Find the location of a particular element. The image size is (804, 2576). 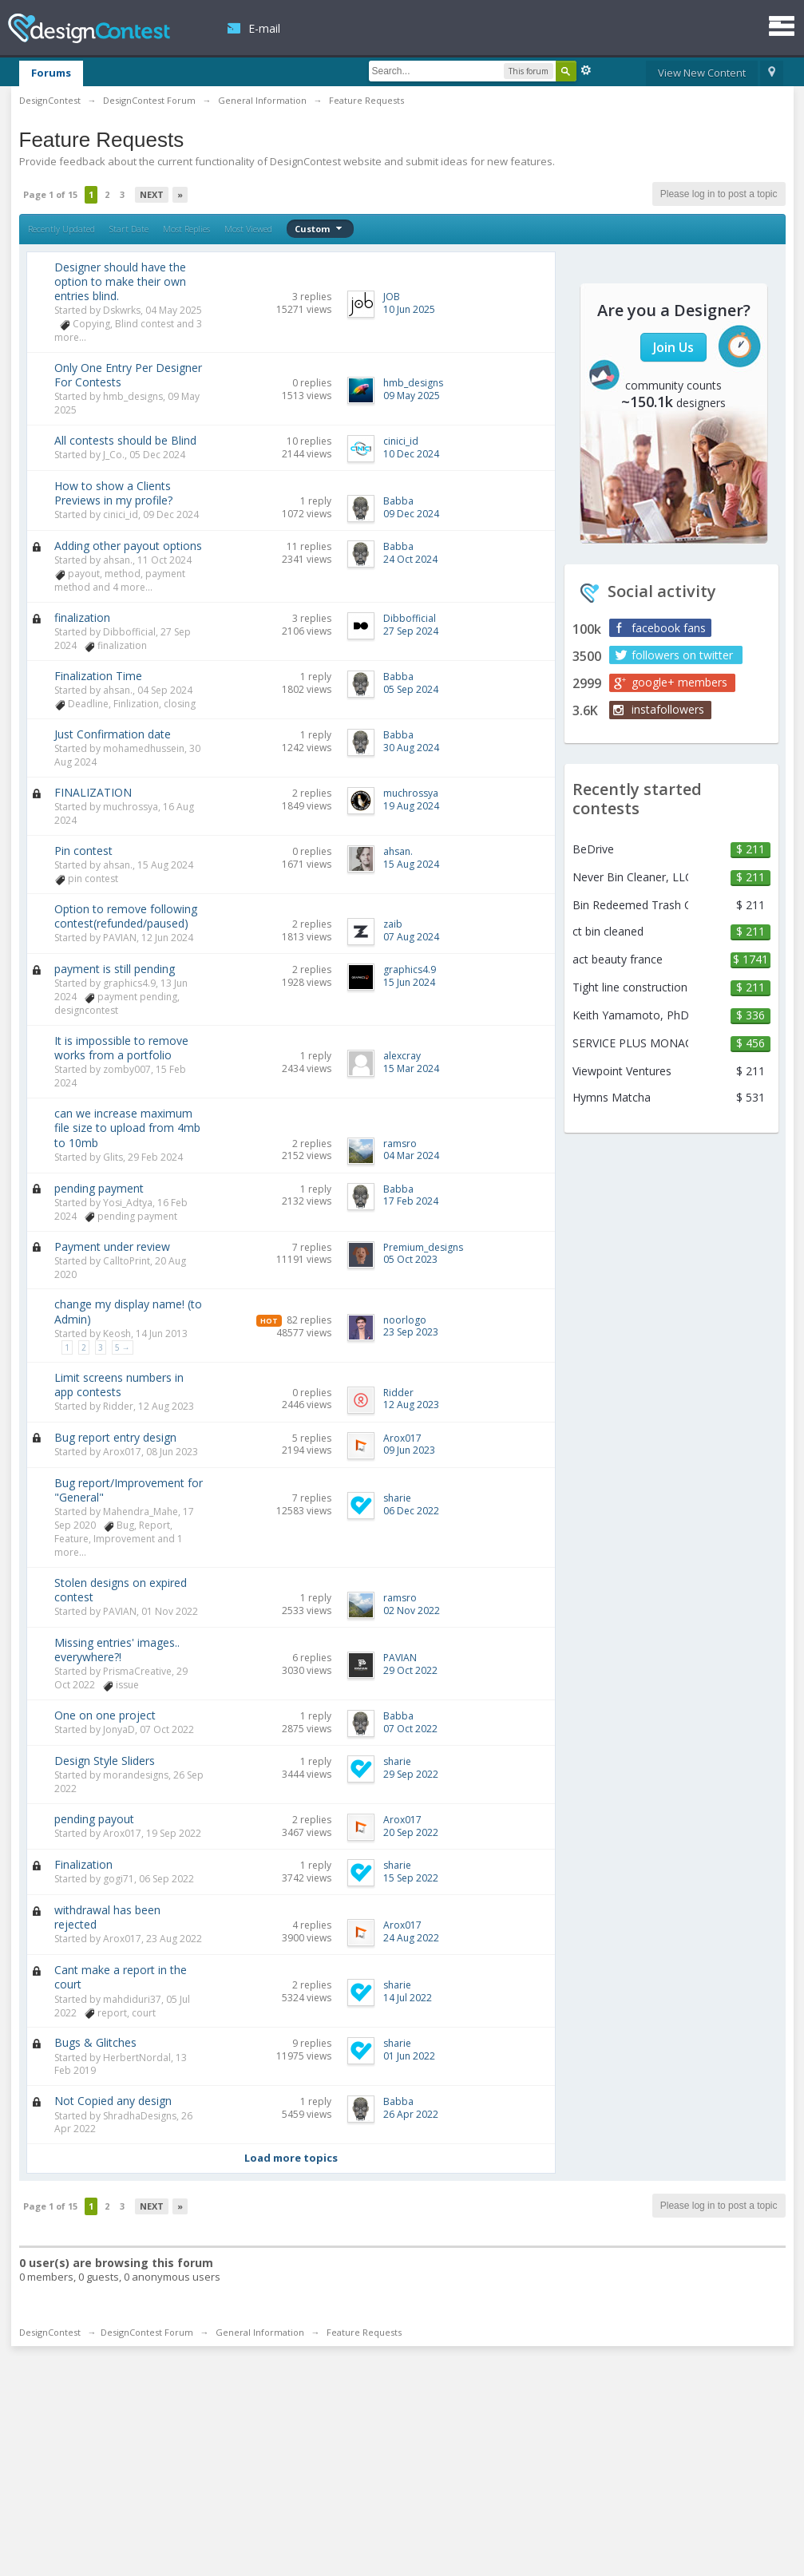

12 Aug 2023 is located at coordinates (411, 1404).